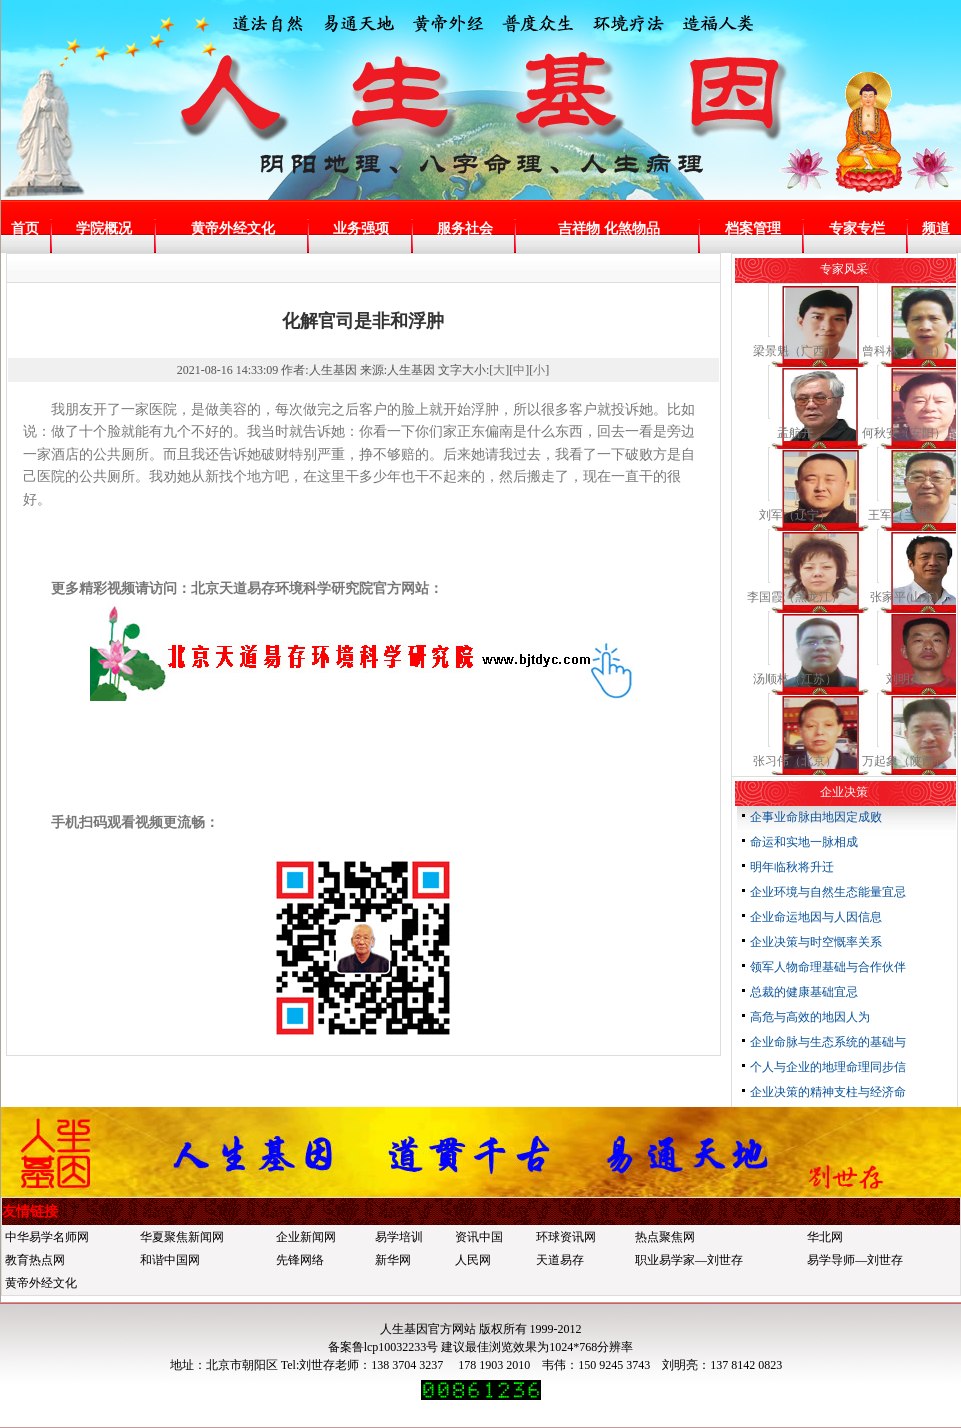 Image resolution: width=961 pixels, height=1428 pixels. What do you see at coordinates (904, 351) in the screenshot?
I see `曾科林（广西）` at bounding box center [904, 351].